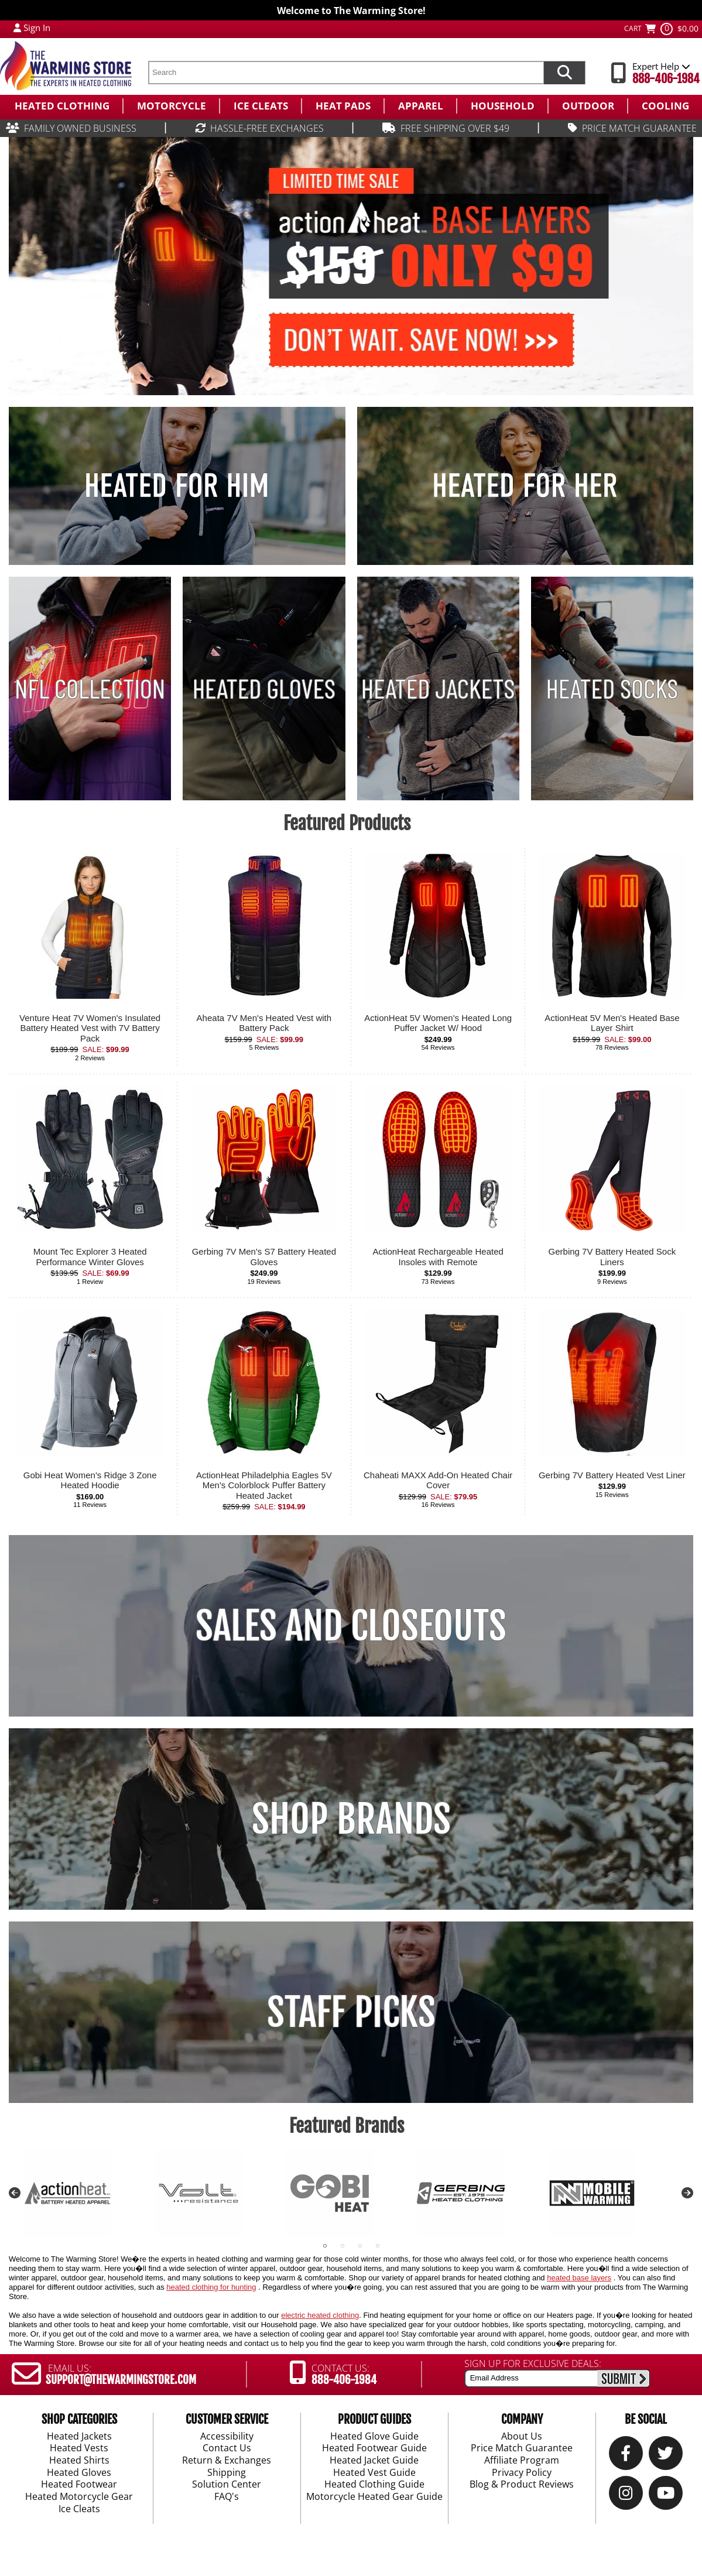 Image resolution: width=702 pixels, height=2576 pixels. What do you see at coordinates (61, 106) in the screenshot?
I see `[menuitem]` at bounding box center [61, 106].